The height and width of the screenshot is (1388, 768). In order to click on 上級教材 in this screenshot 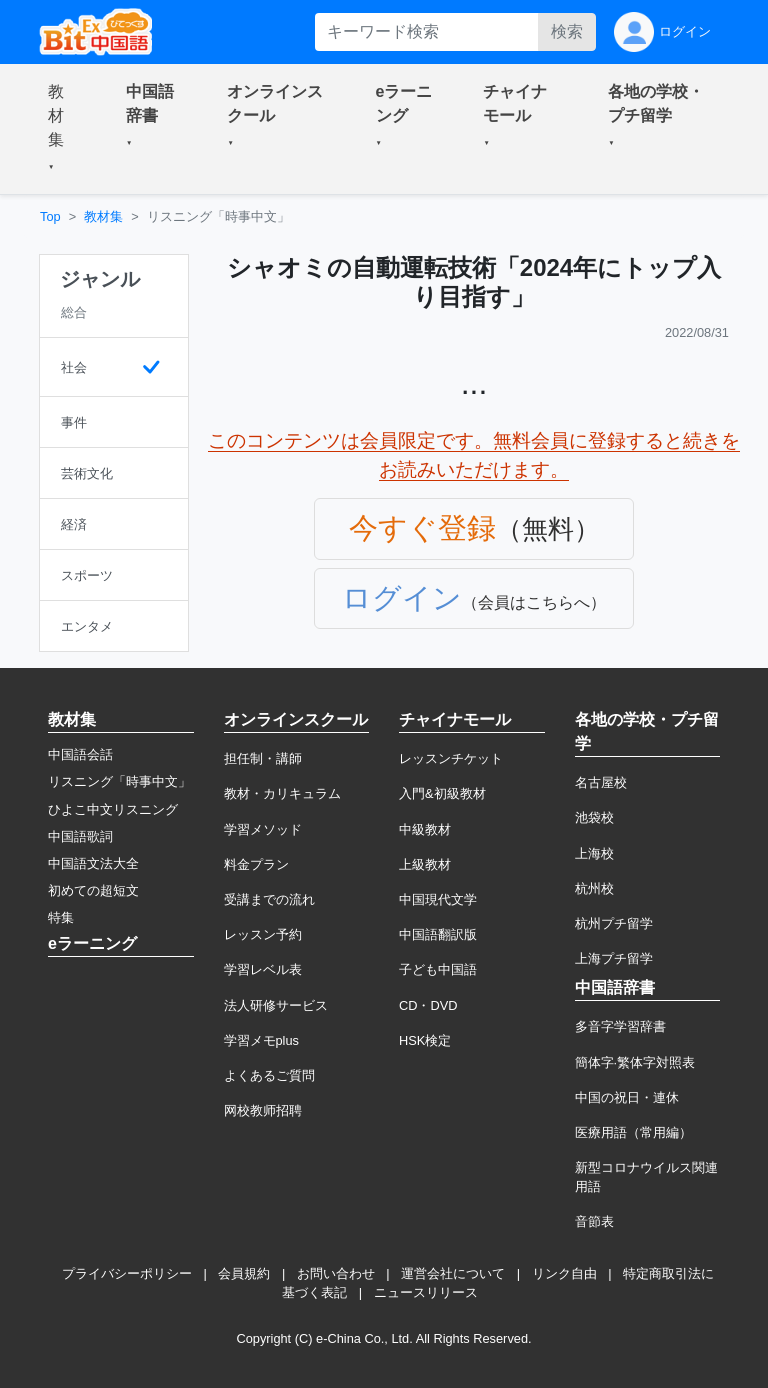, I will do `click(425, 864)`.